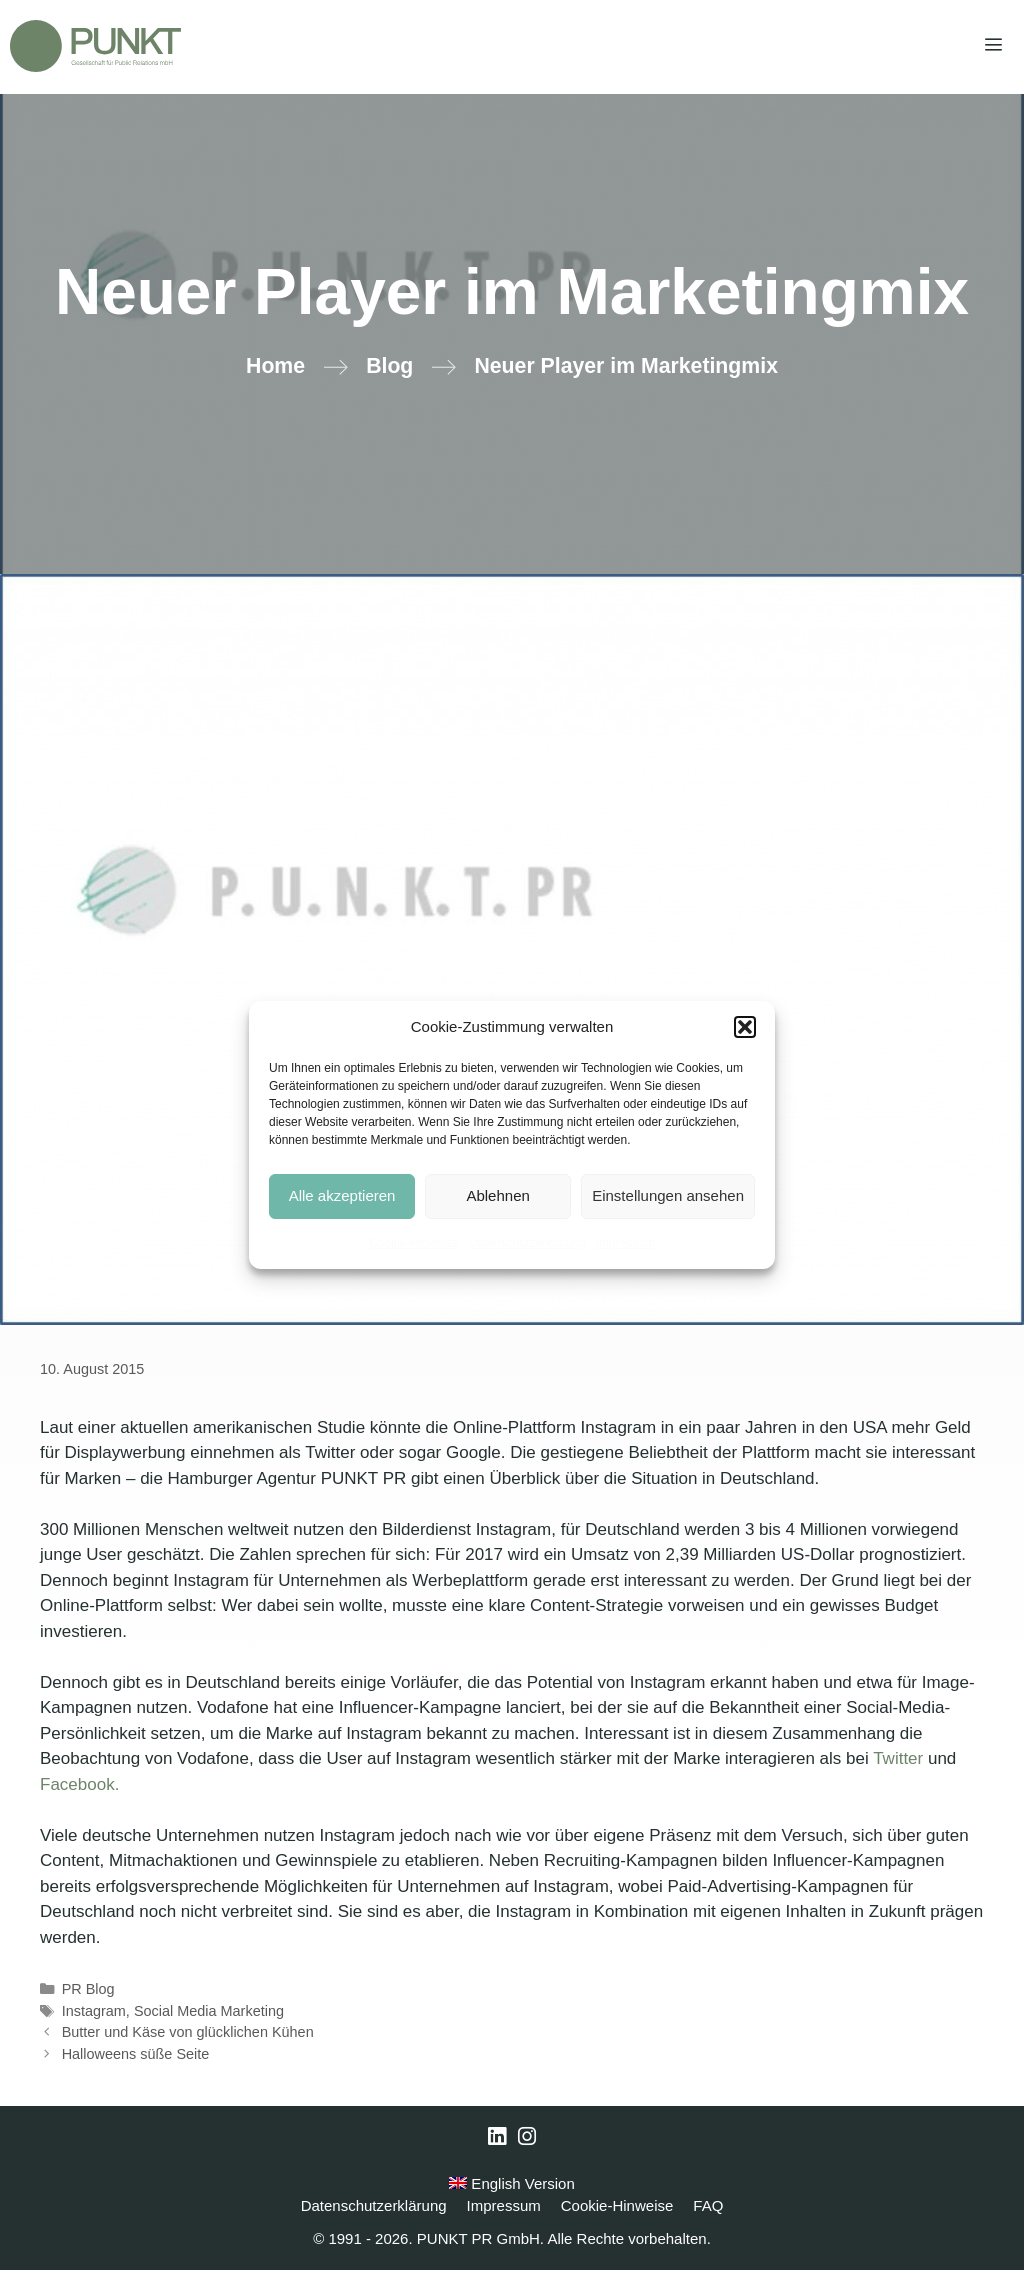  Describe the element at coordinates (745, 1027) in the screenshot. I see `[button]` at that location.